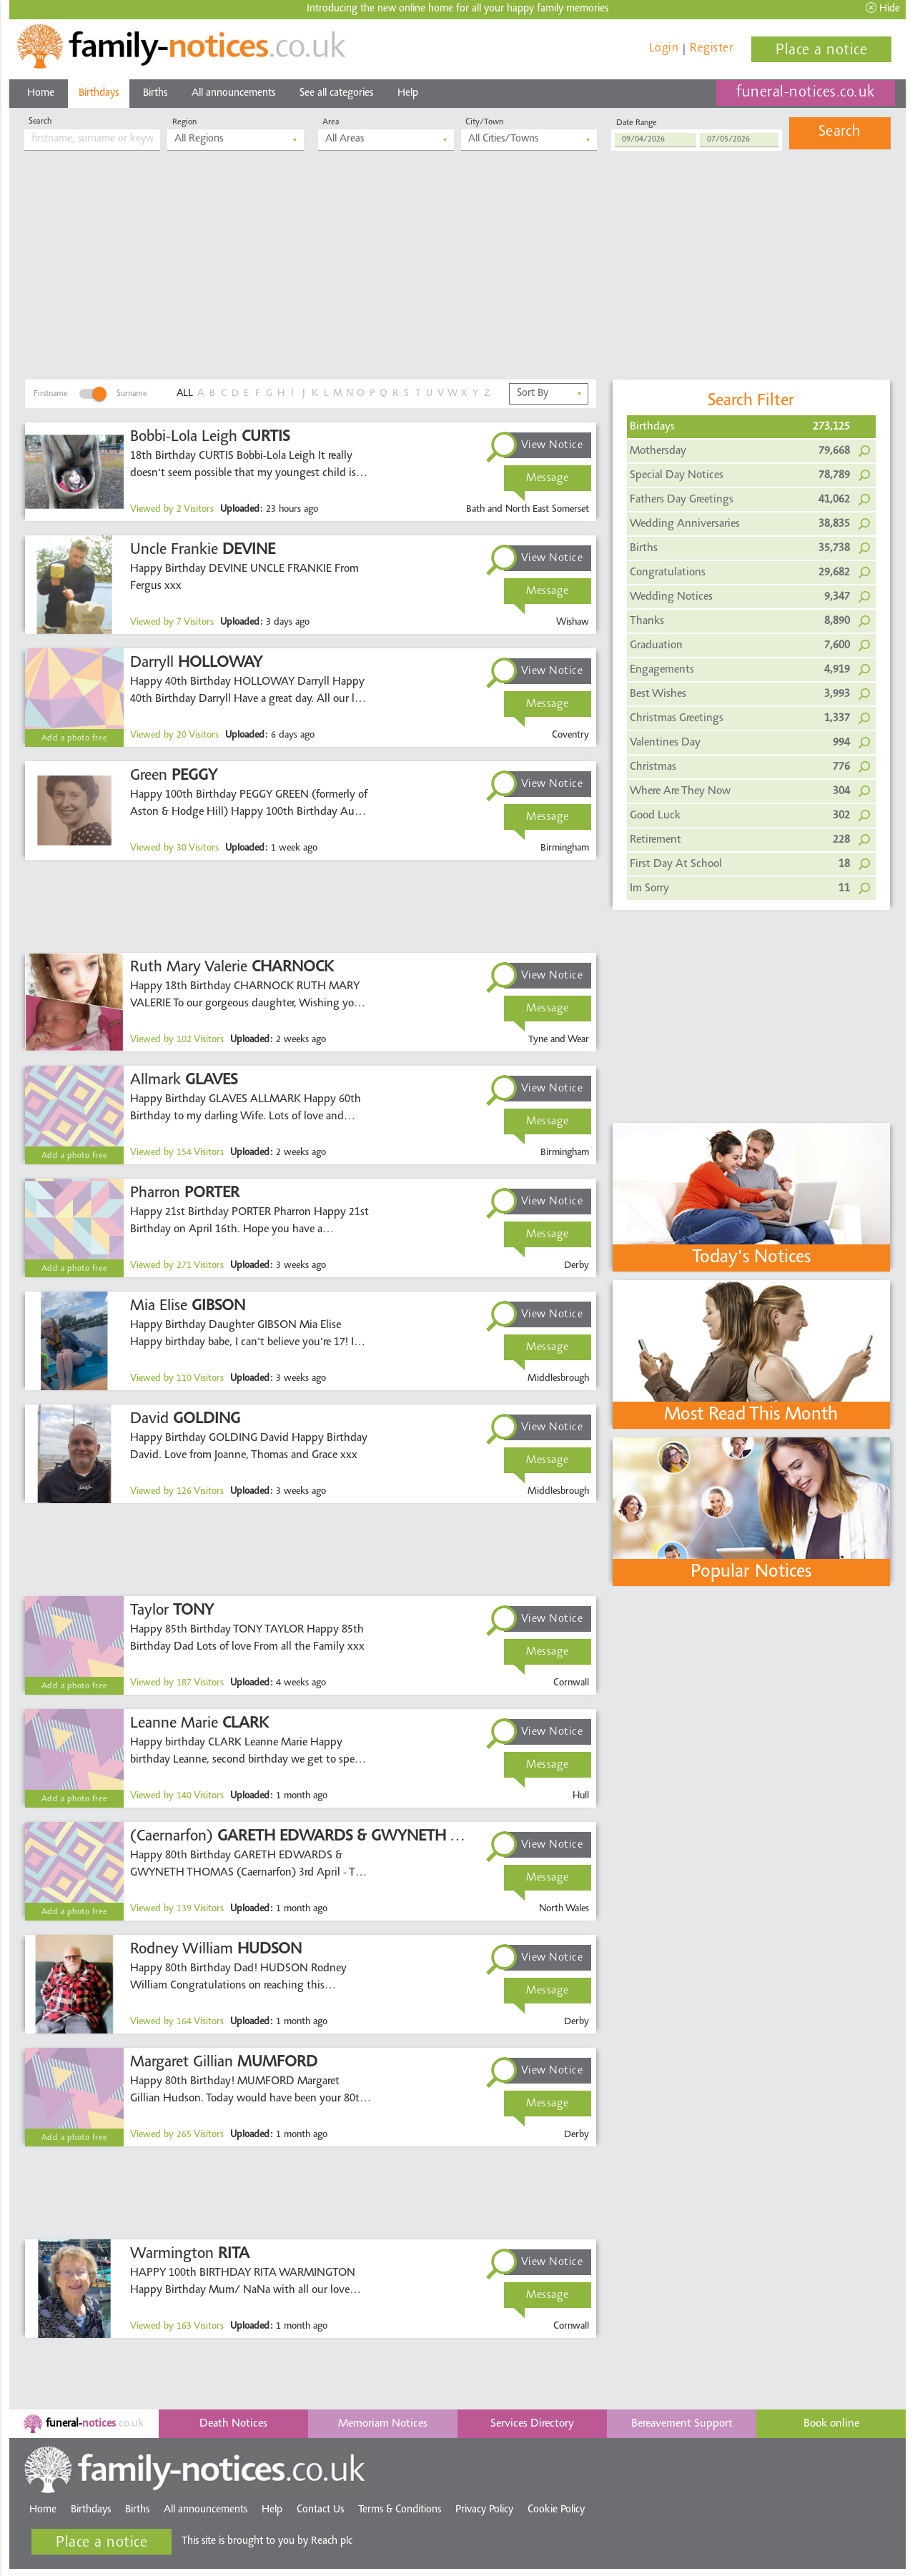 Image resolution: width=915 pixels, height=2576 pixels. Describe the element at coordinates (382, 2423) in the screenshot. I see `Memoriam Notices` at that location.